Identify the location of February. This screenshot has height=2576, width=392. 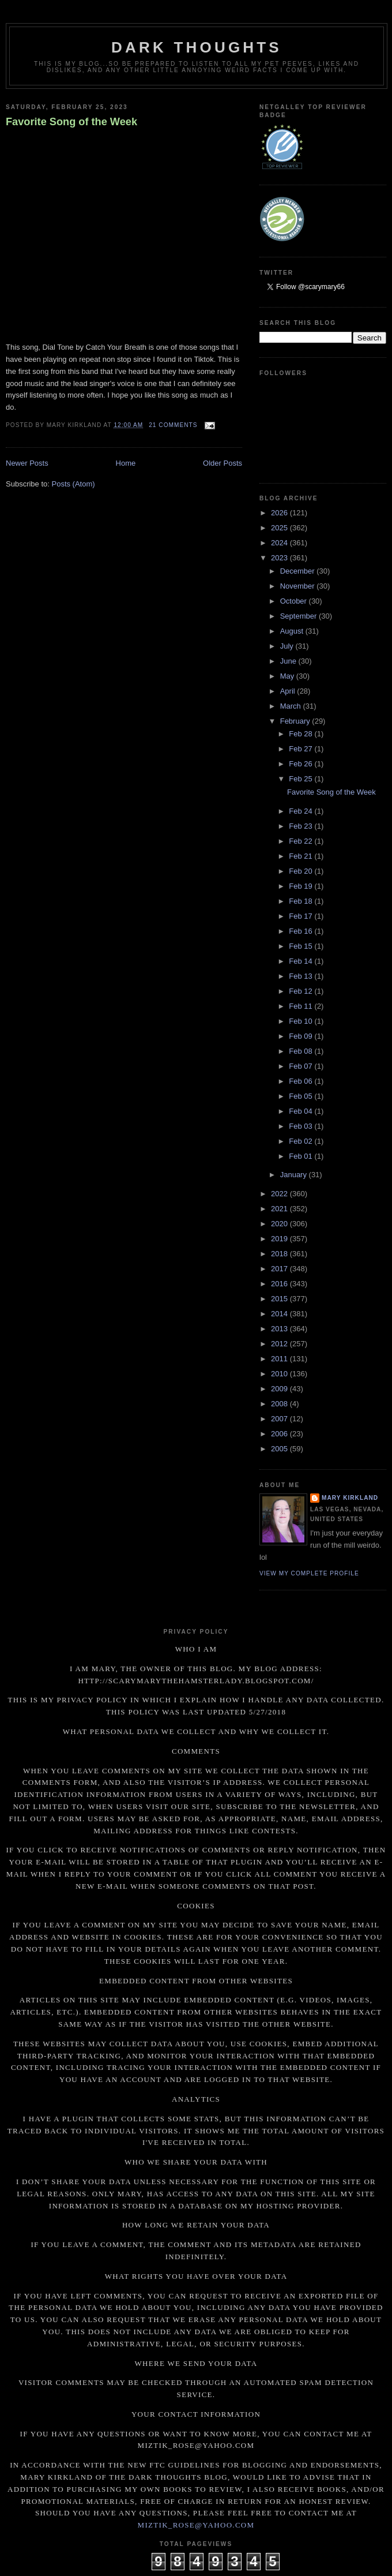
(296, 721).